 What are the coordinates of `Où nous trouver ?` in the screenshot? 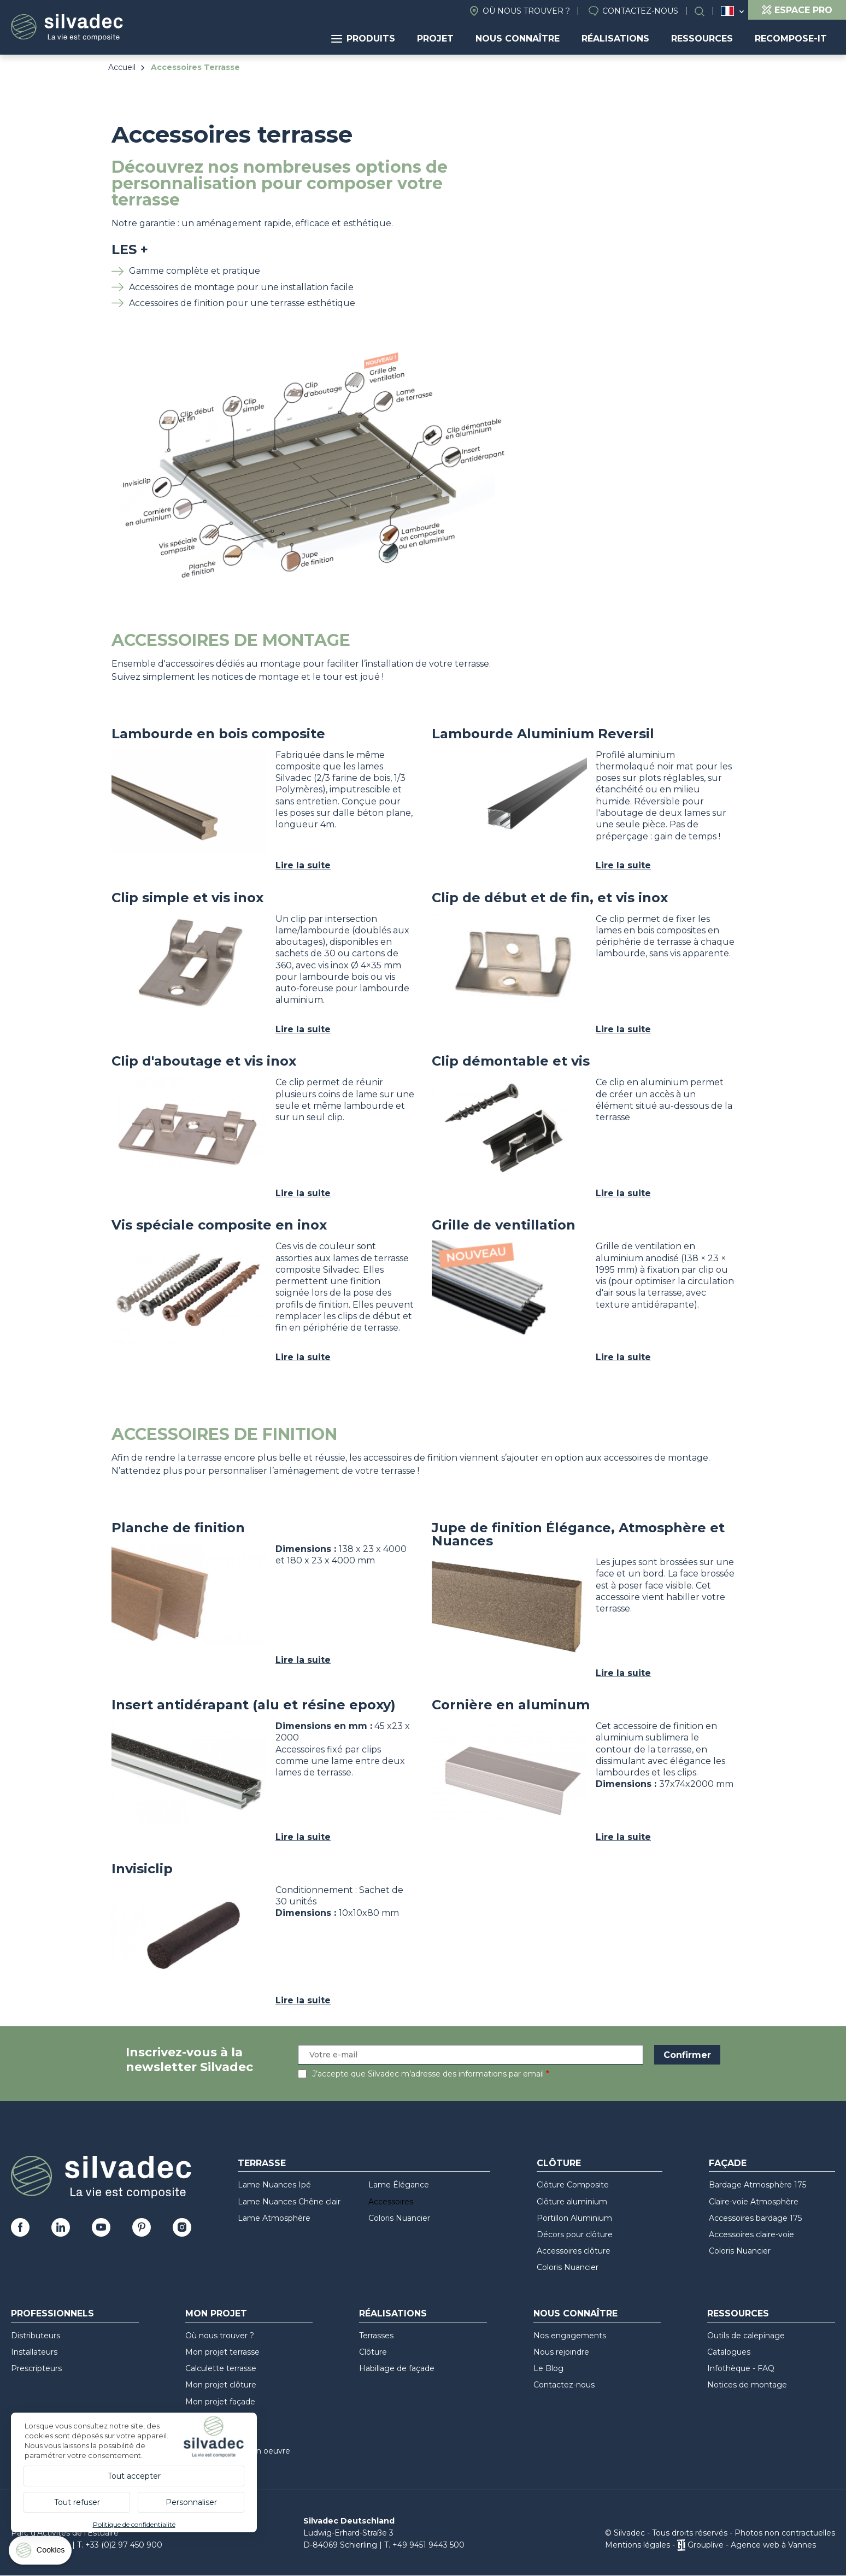 It's located at (526, 11).